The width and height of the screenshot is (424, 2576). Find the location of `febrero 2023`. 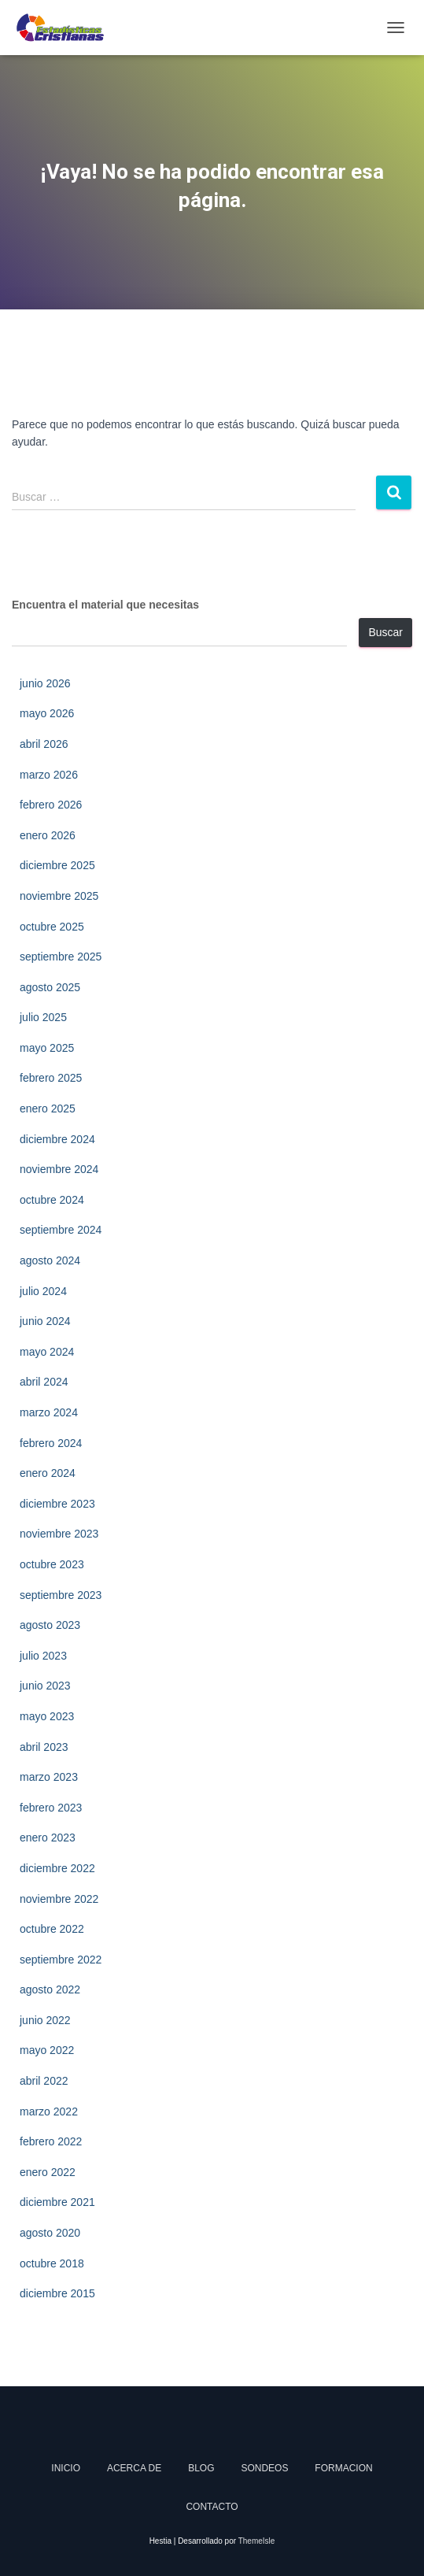

febrero 2023 is located at coordinates (51, 1807).